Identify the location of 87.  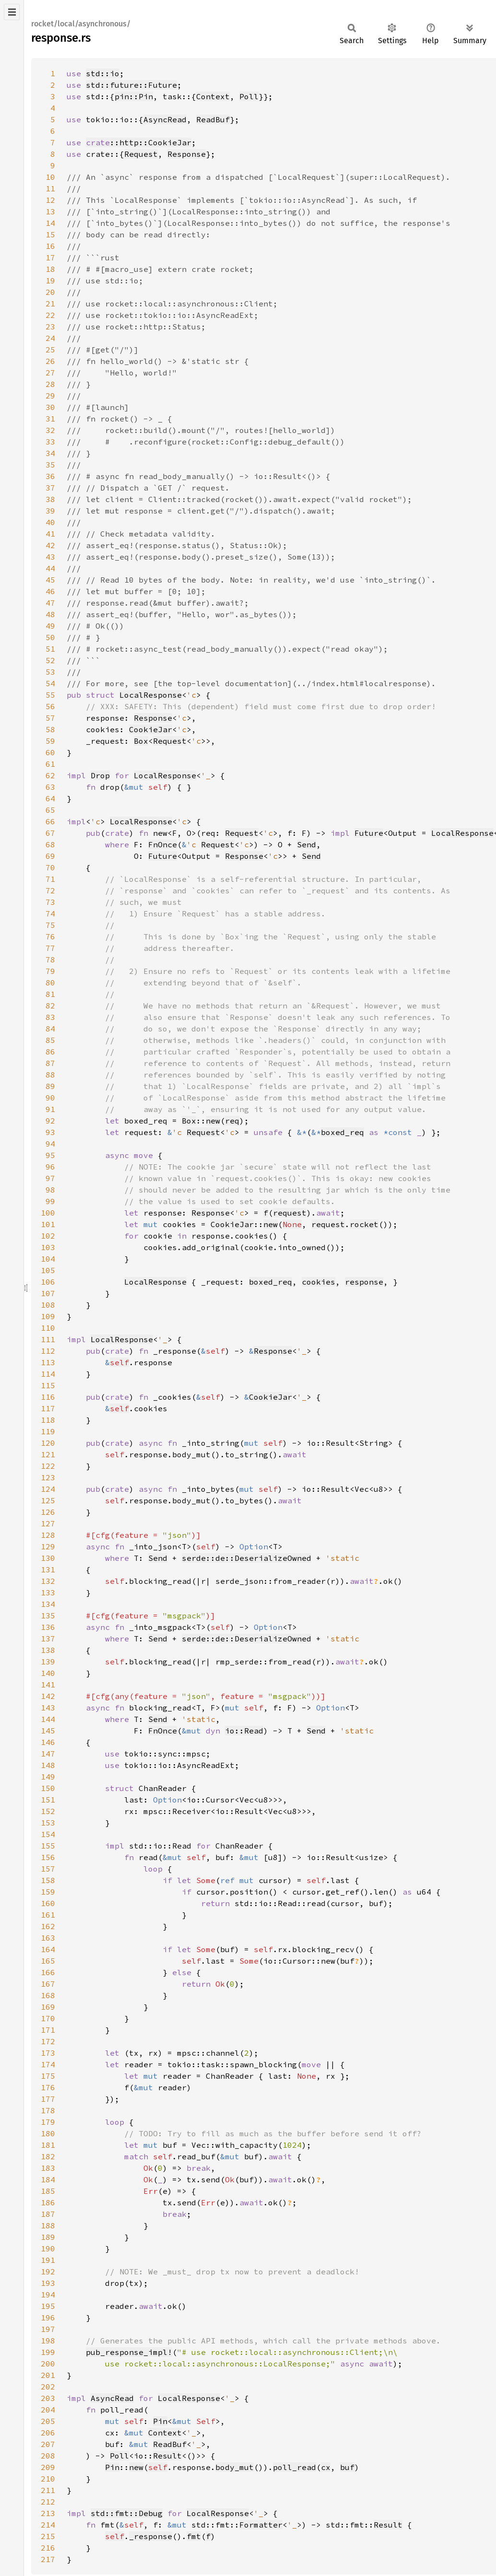
(50, 1063).